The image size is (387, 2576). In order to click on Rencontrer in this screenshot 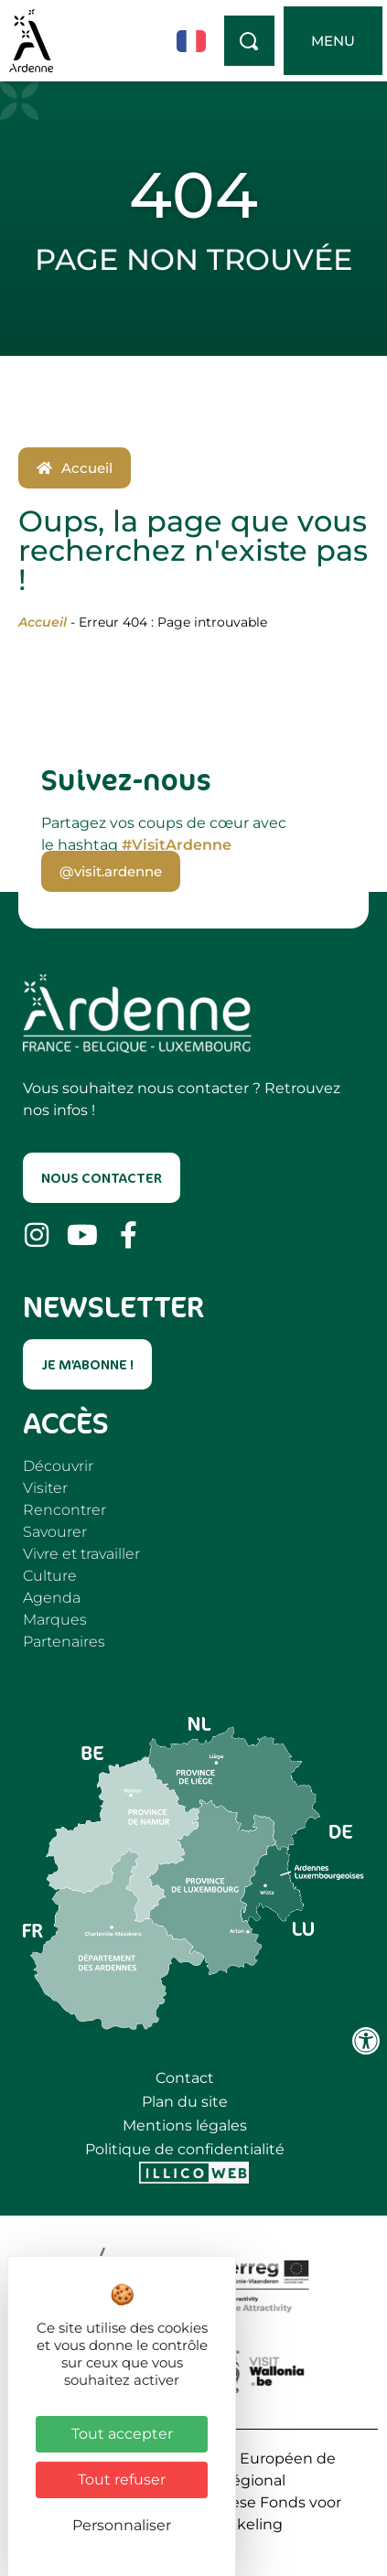, I will do `click(64, 1510)`.